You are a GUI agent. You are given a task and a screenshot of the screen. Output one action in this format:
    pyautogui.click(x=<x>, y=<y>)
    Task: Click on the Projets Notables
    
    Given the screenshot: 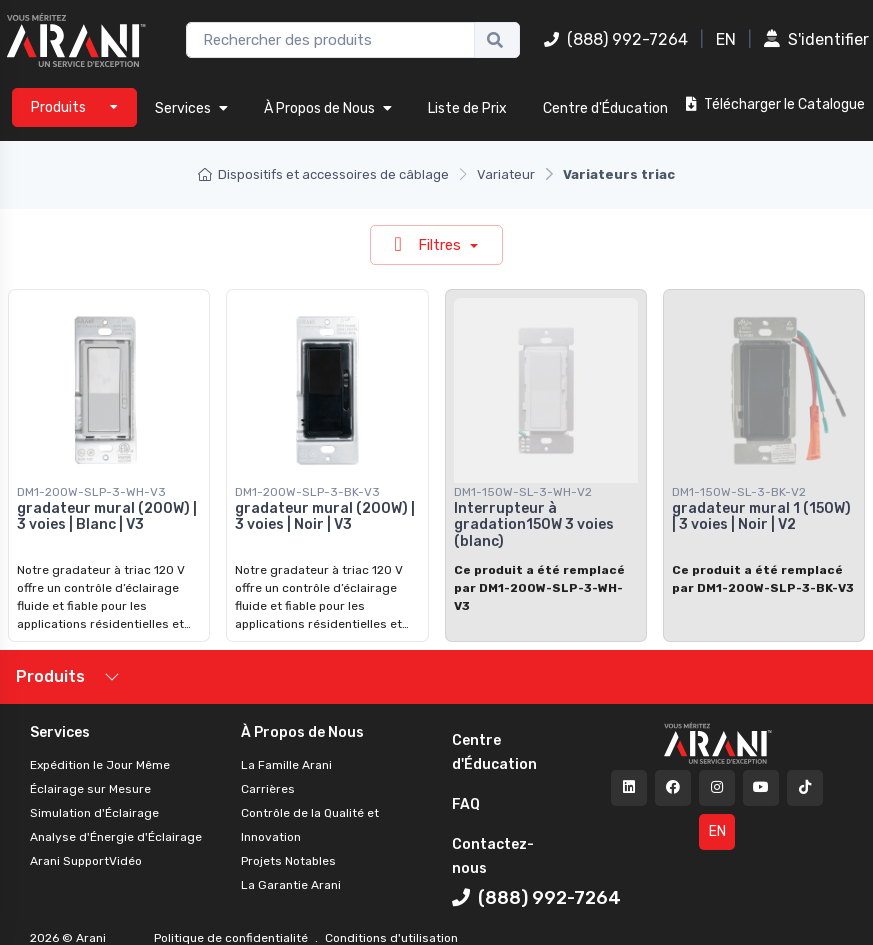 What is the action you would take?
    pyautogui.click(x=288, y=861)
    